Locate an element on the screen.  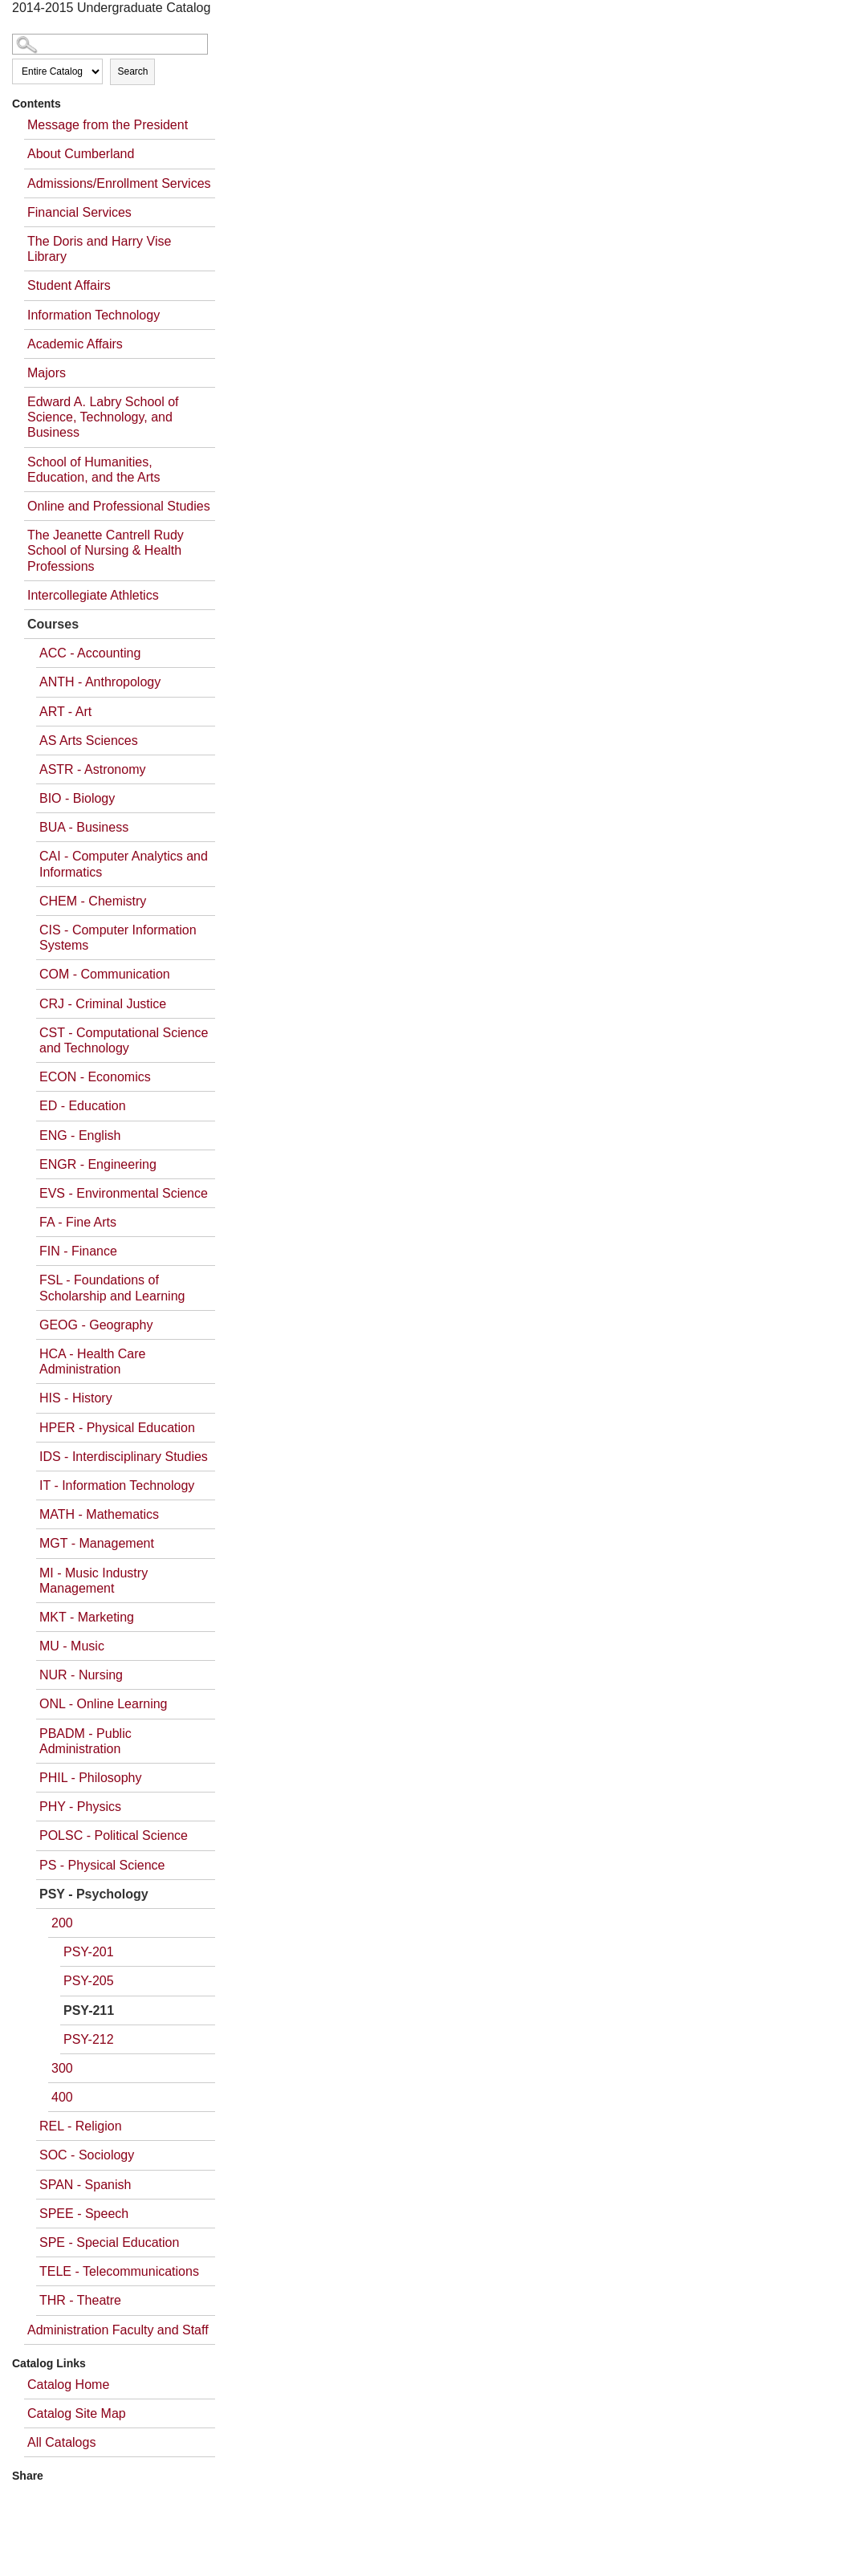
PHY - Physics is located at coordinates (80, 1806).